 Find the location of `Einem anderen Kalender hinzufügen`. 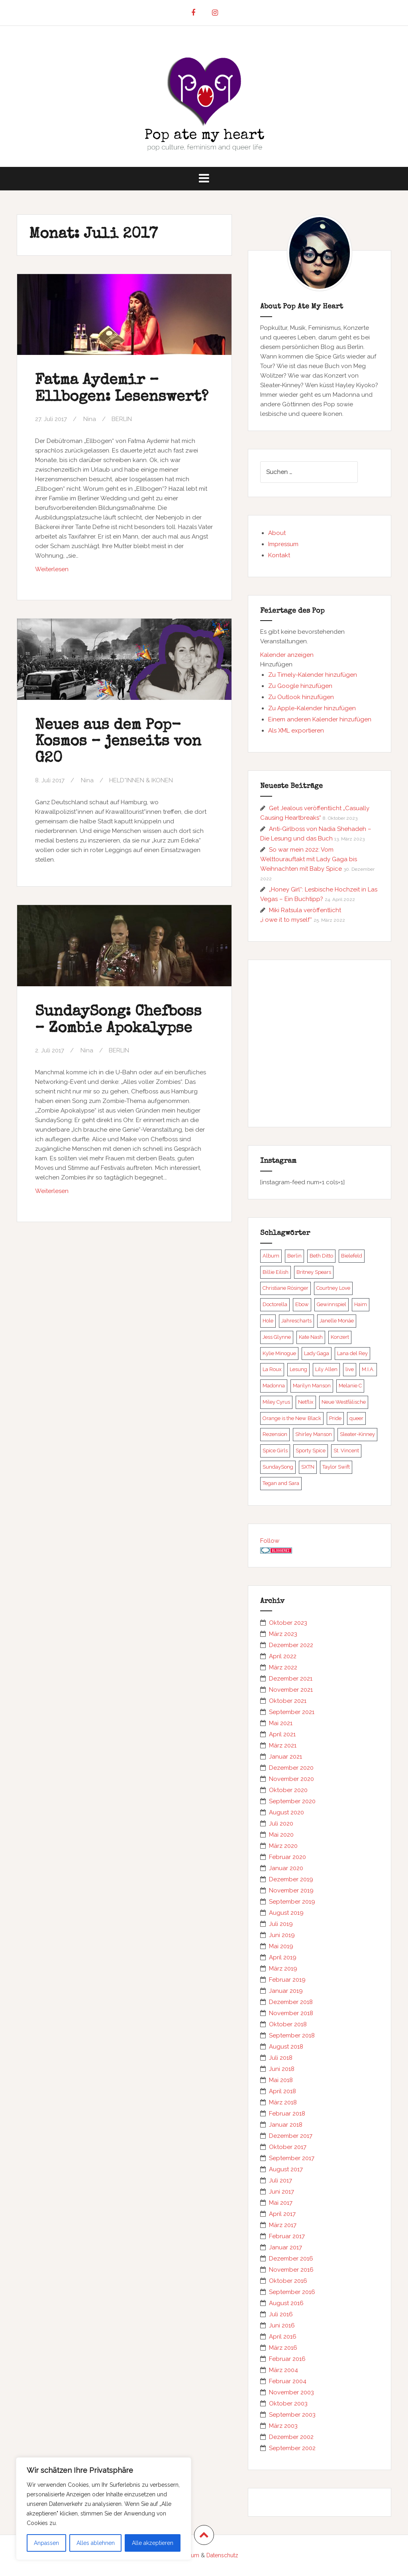

Einem anderen Kalender hinzufügen is located at coordinates (319, 719).